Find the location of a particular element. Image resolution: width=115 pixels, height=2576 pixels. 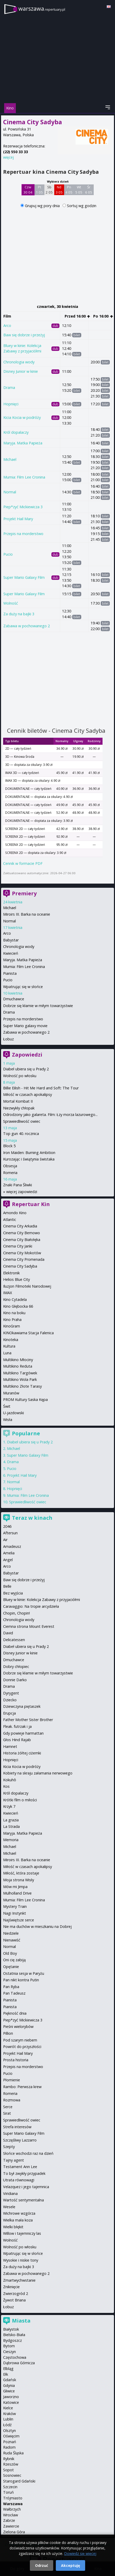

Cieszyn is located at coordinates (9, 2351).